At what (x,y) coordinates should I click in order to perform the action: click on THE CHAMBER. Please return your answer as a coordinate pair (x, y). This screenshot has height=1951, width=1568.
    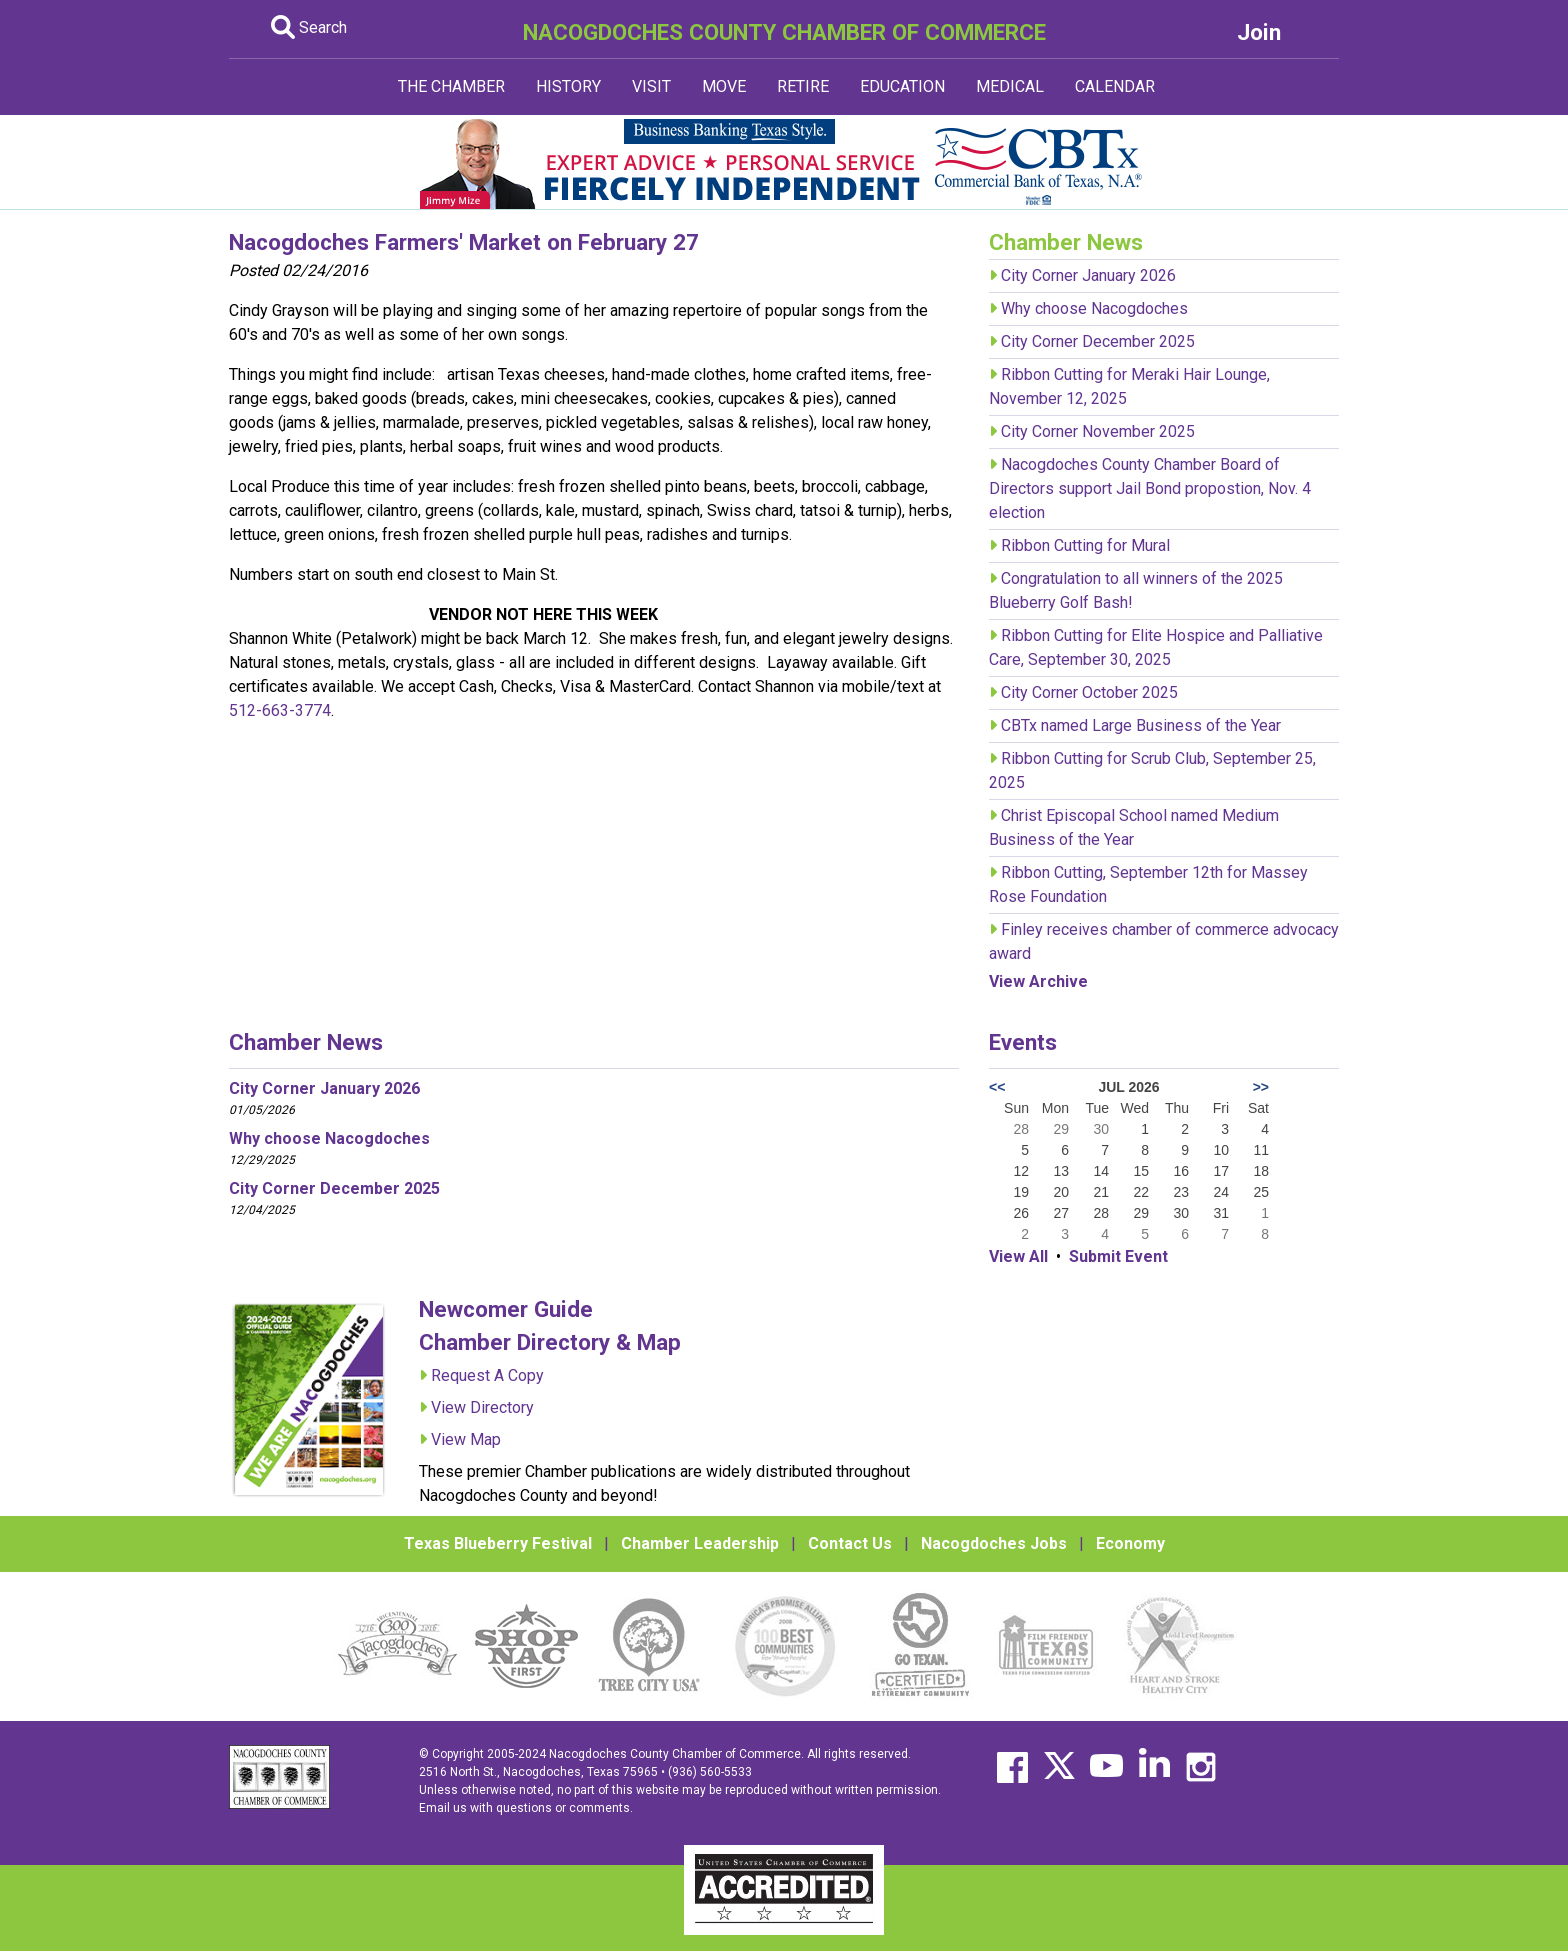
    Looking at the image, I should click on (451, 86).